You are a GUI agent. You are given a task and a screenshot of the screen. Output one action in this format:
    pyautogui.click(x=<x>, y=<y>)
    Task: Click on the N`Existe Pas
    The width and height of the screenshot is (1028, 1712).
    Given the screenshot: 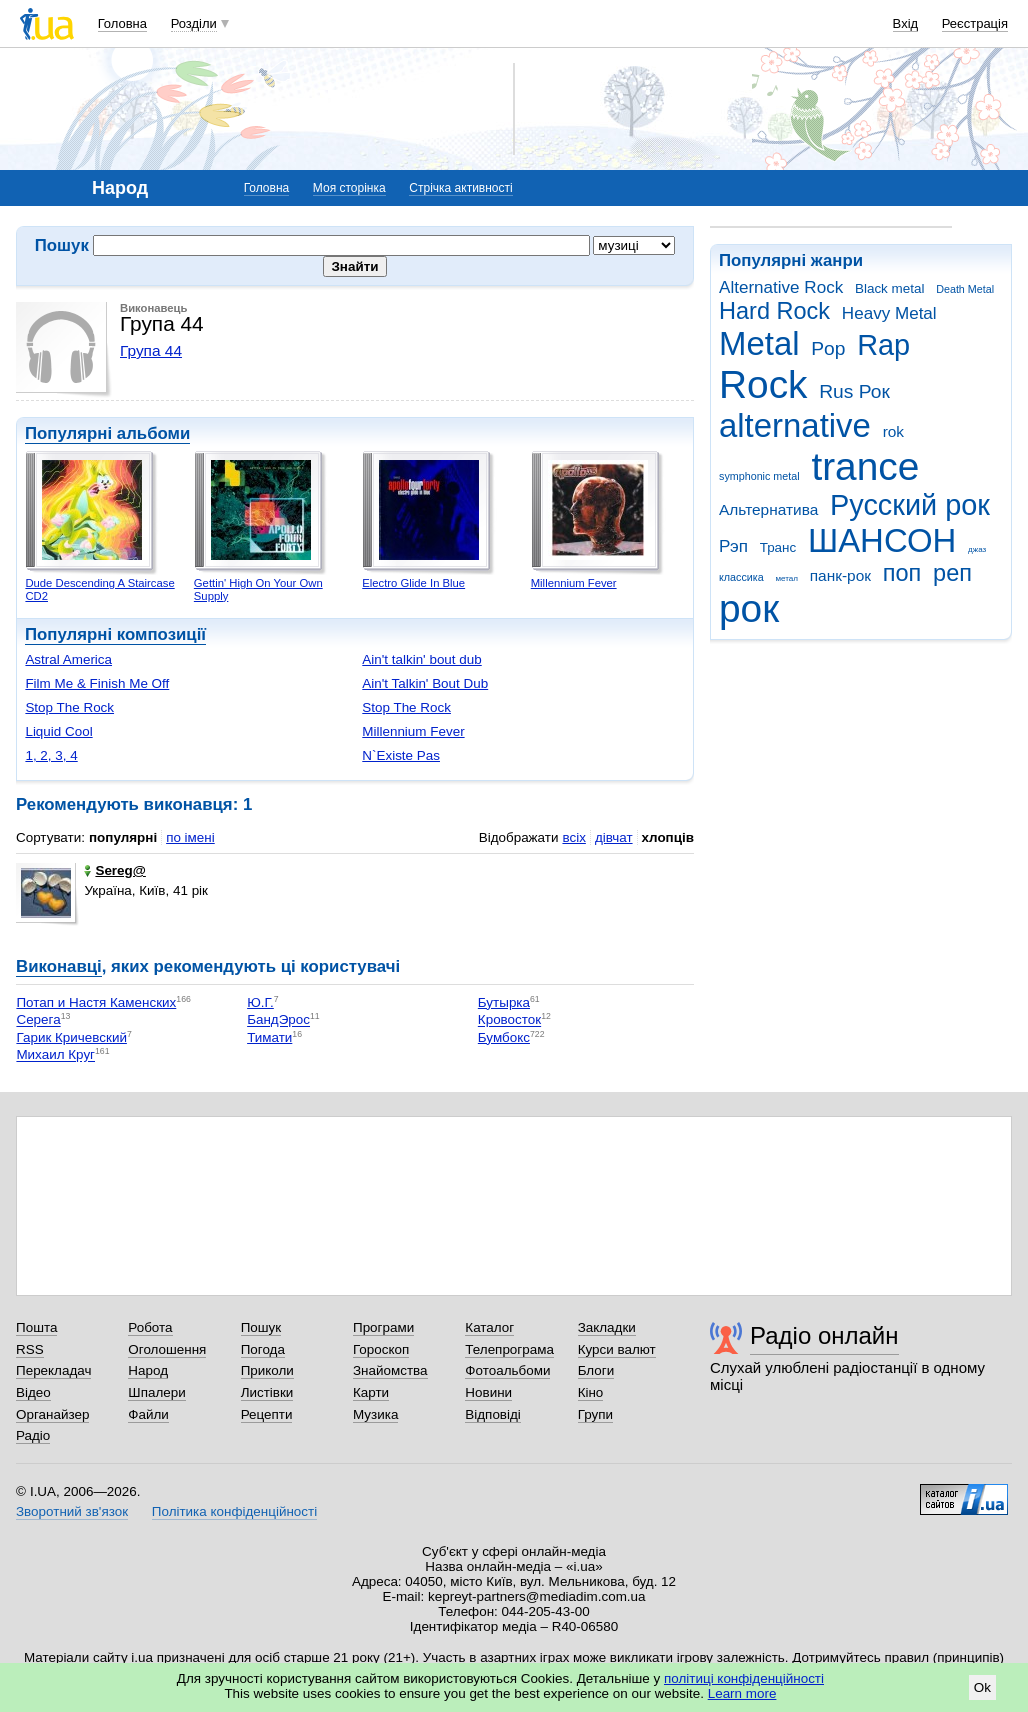 What is the action you would take?
    pyautogui.click(x=401, y=755)
    